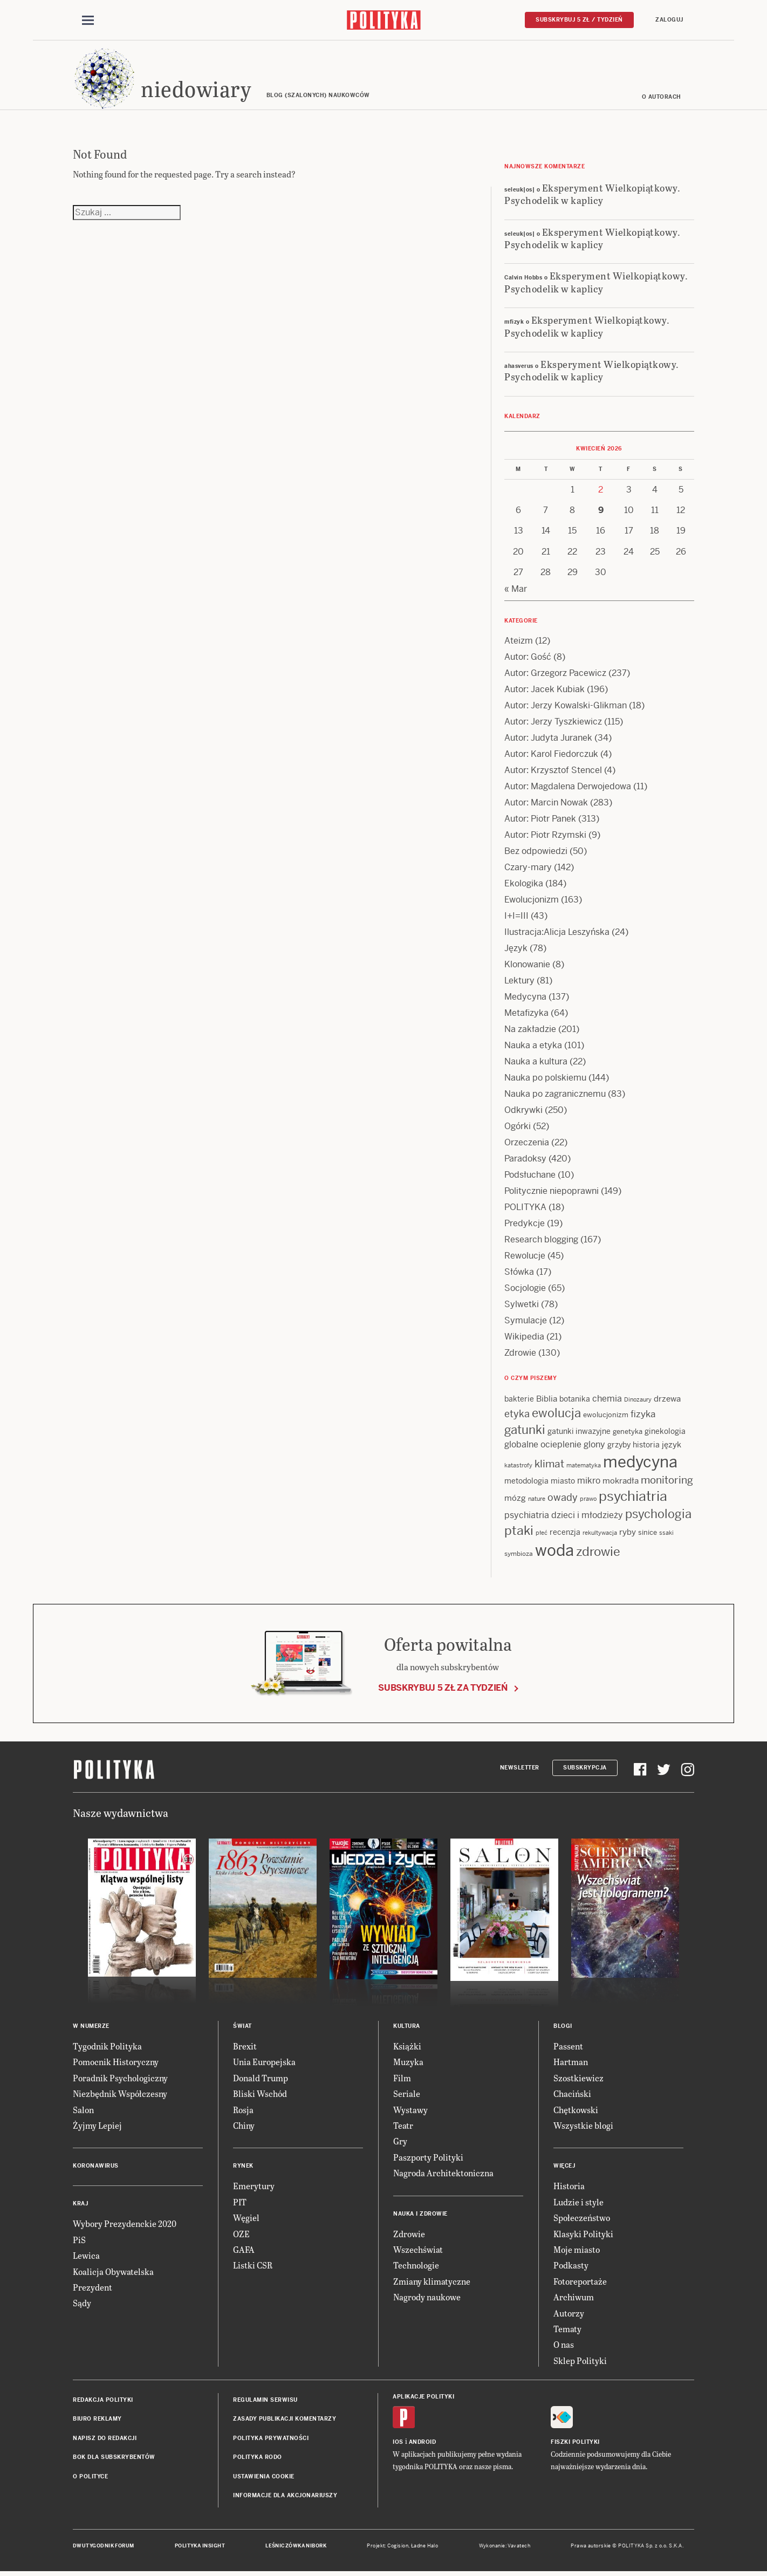  What do you see at coordinates (527, 966) in the screenshot?
I see `Klonowanie` at bounding box center [527, 966].